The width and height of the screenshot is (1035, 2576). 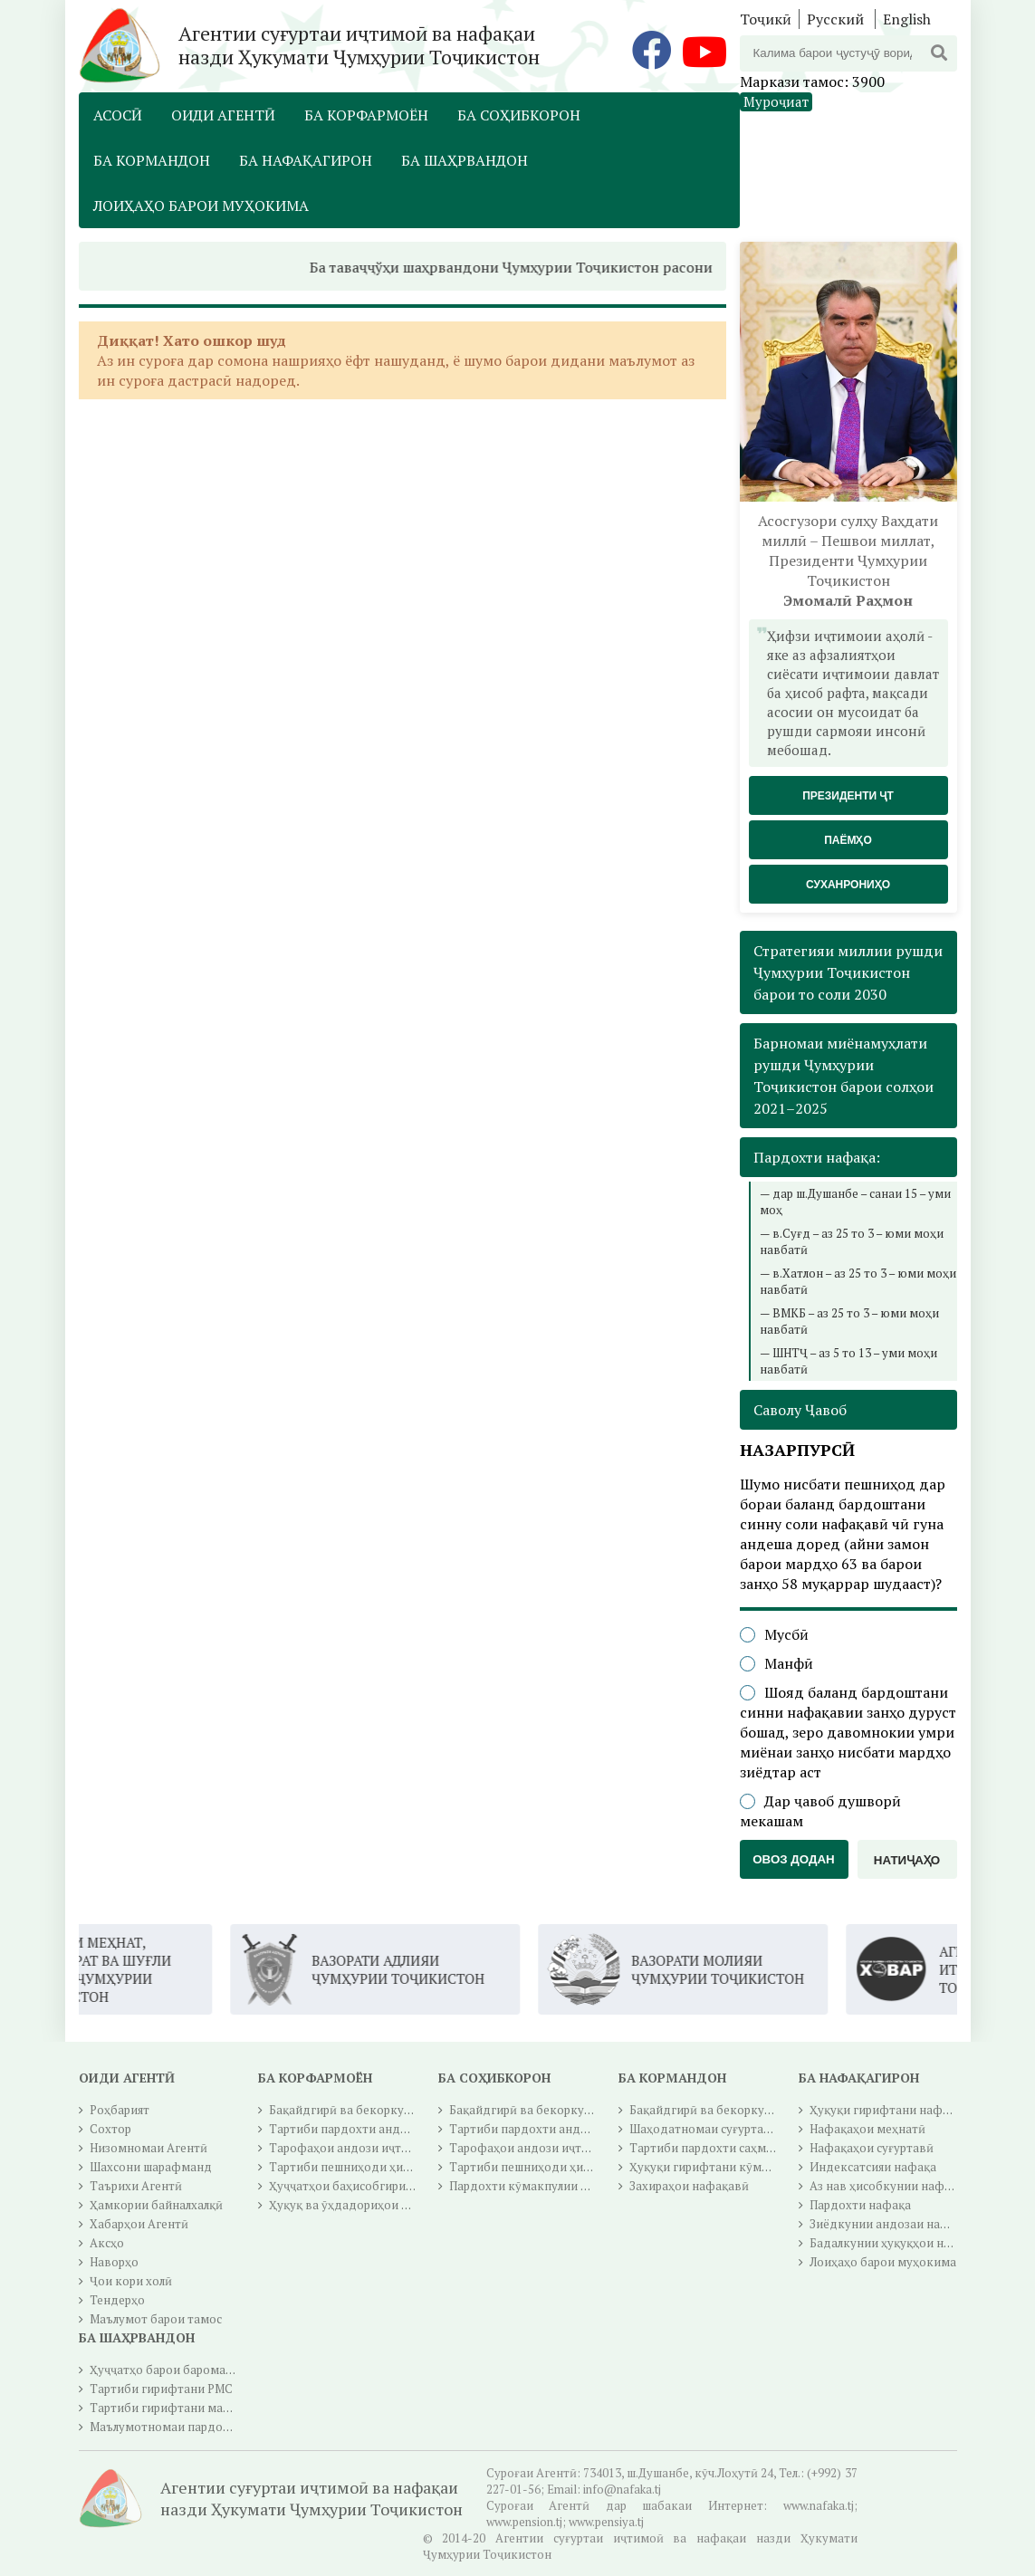 I want to click on Ҳуқуқи гирифтани кӯмакпулии суғуртаи иҷтимоӣ, so click(x=772, y=2167).